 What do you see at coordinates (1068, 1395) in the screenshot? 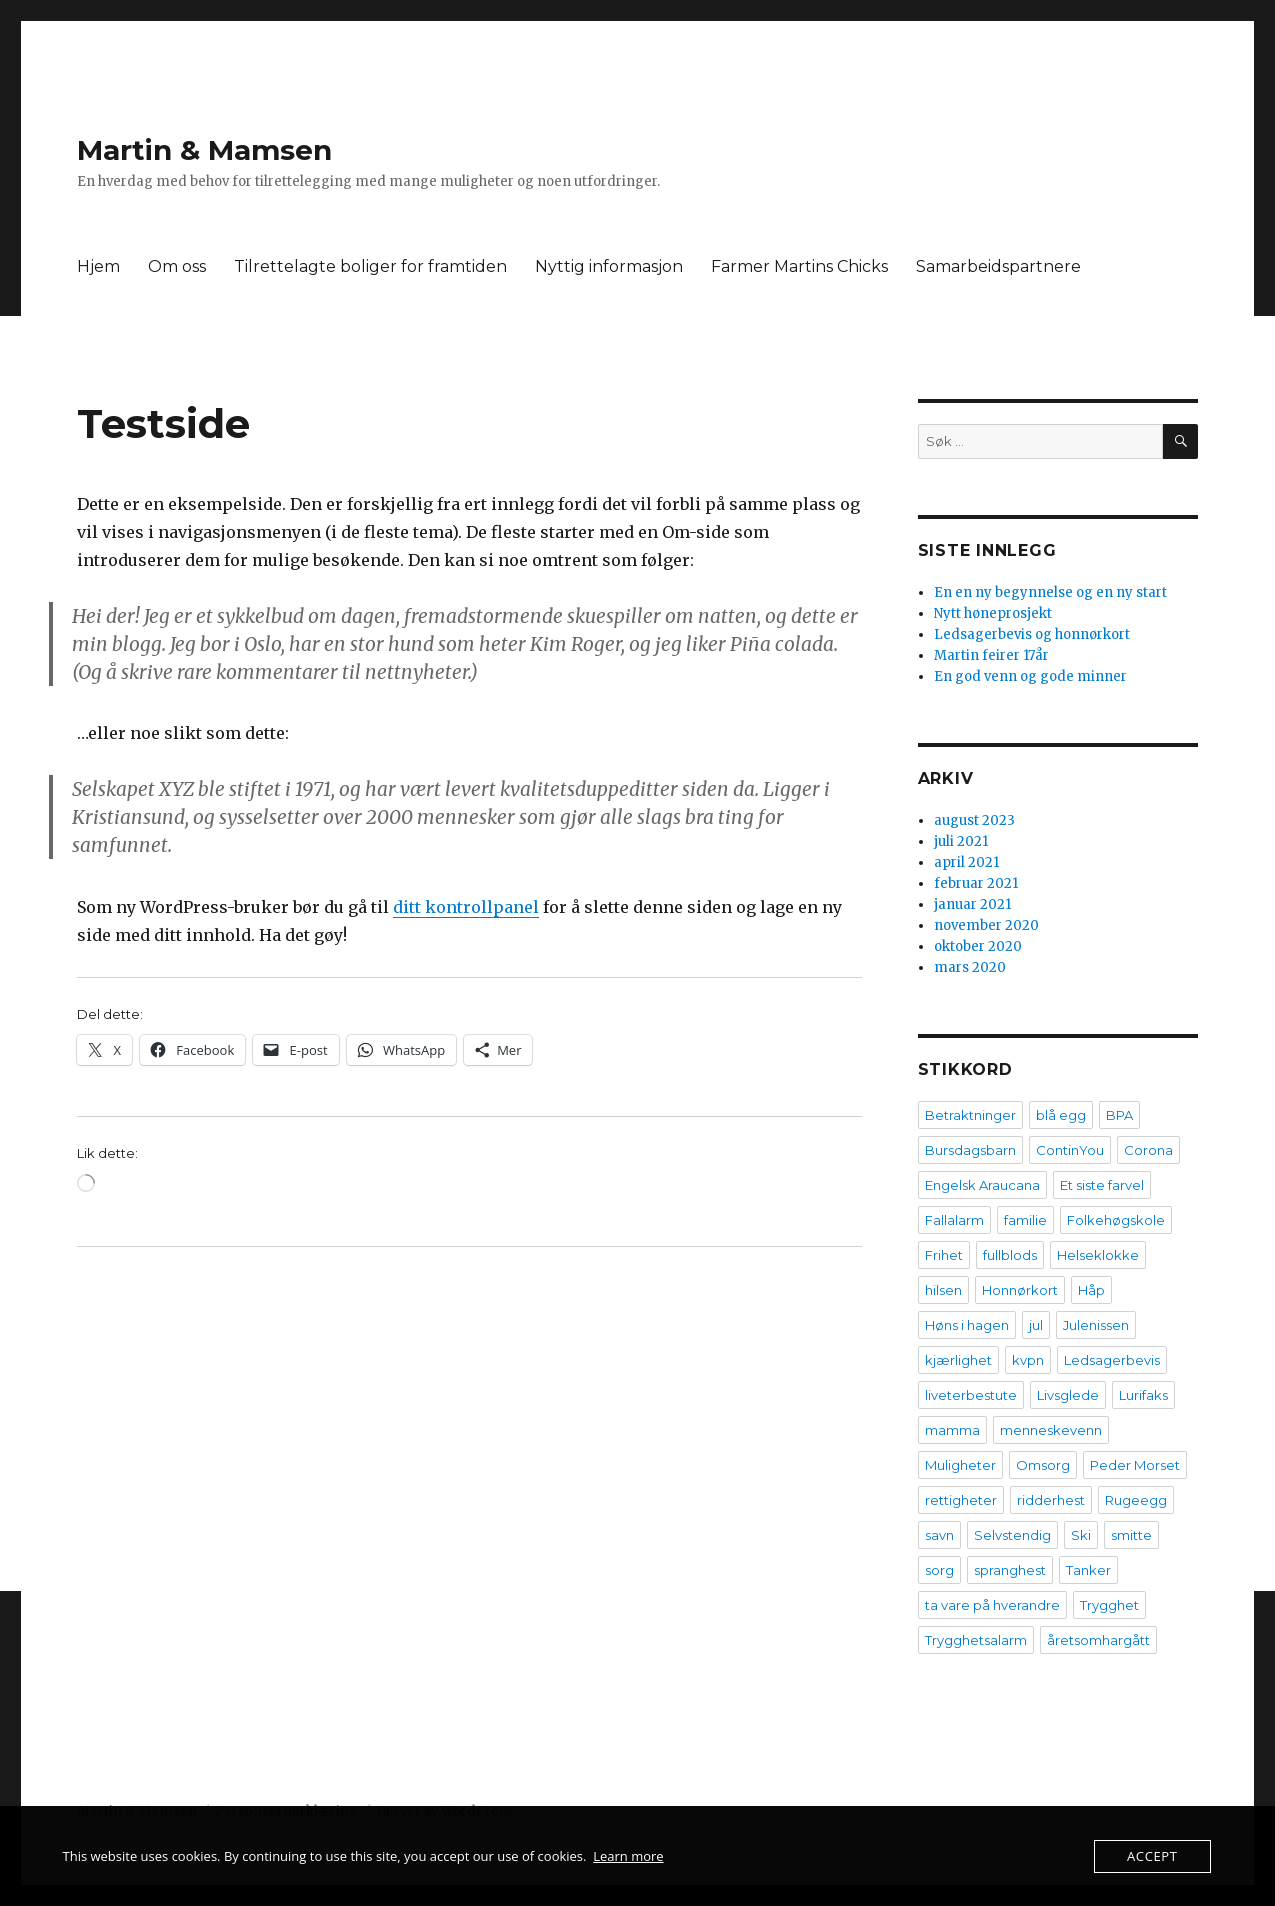
I see `Livsglede` at bounding box center [1068, 1395].